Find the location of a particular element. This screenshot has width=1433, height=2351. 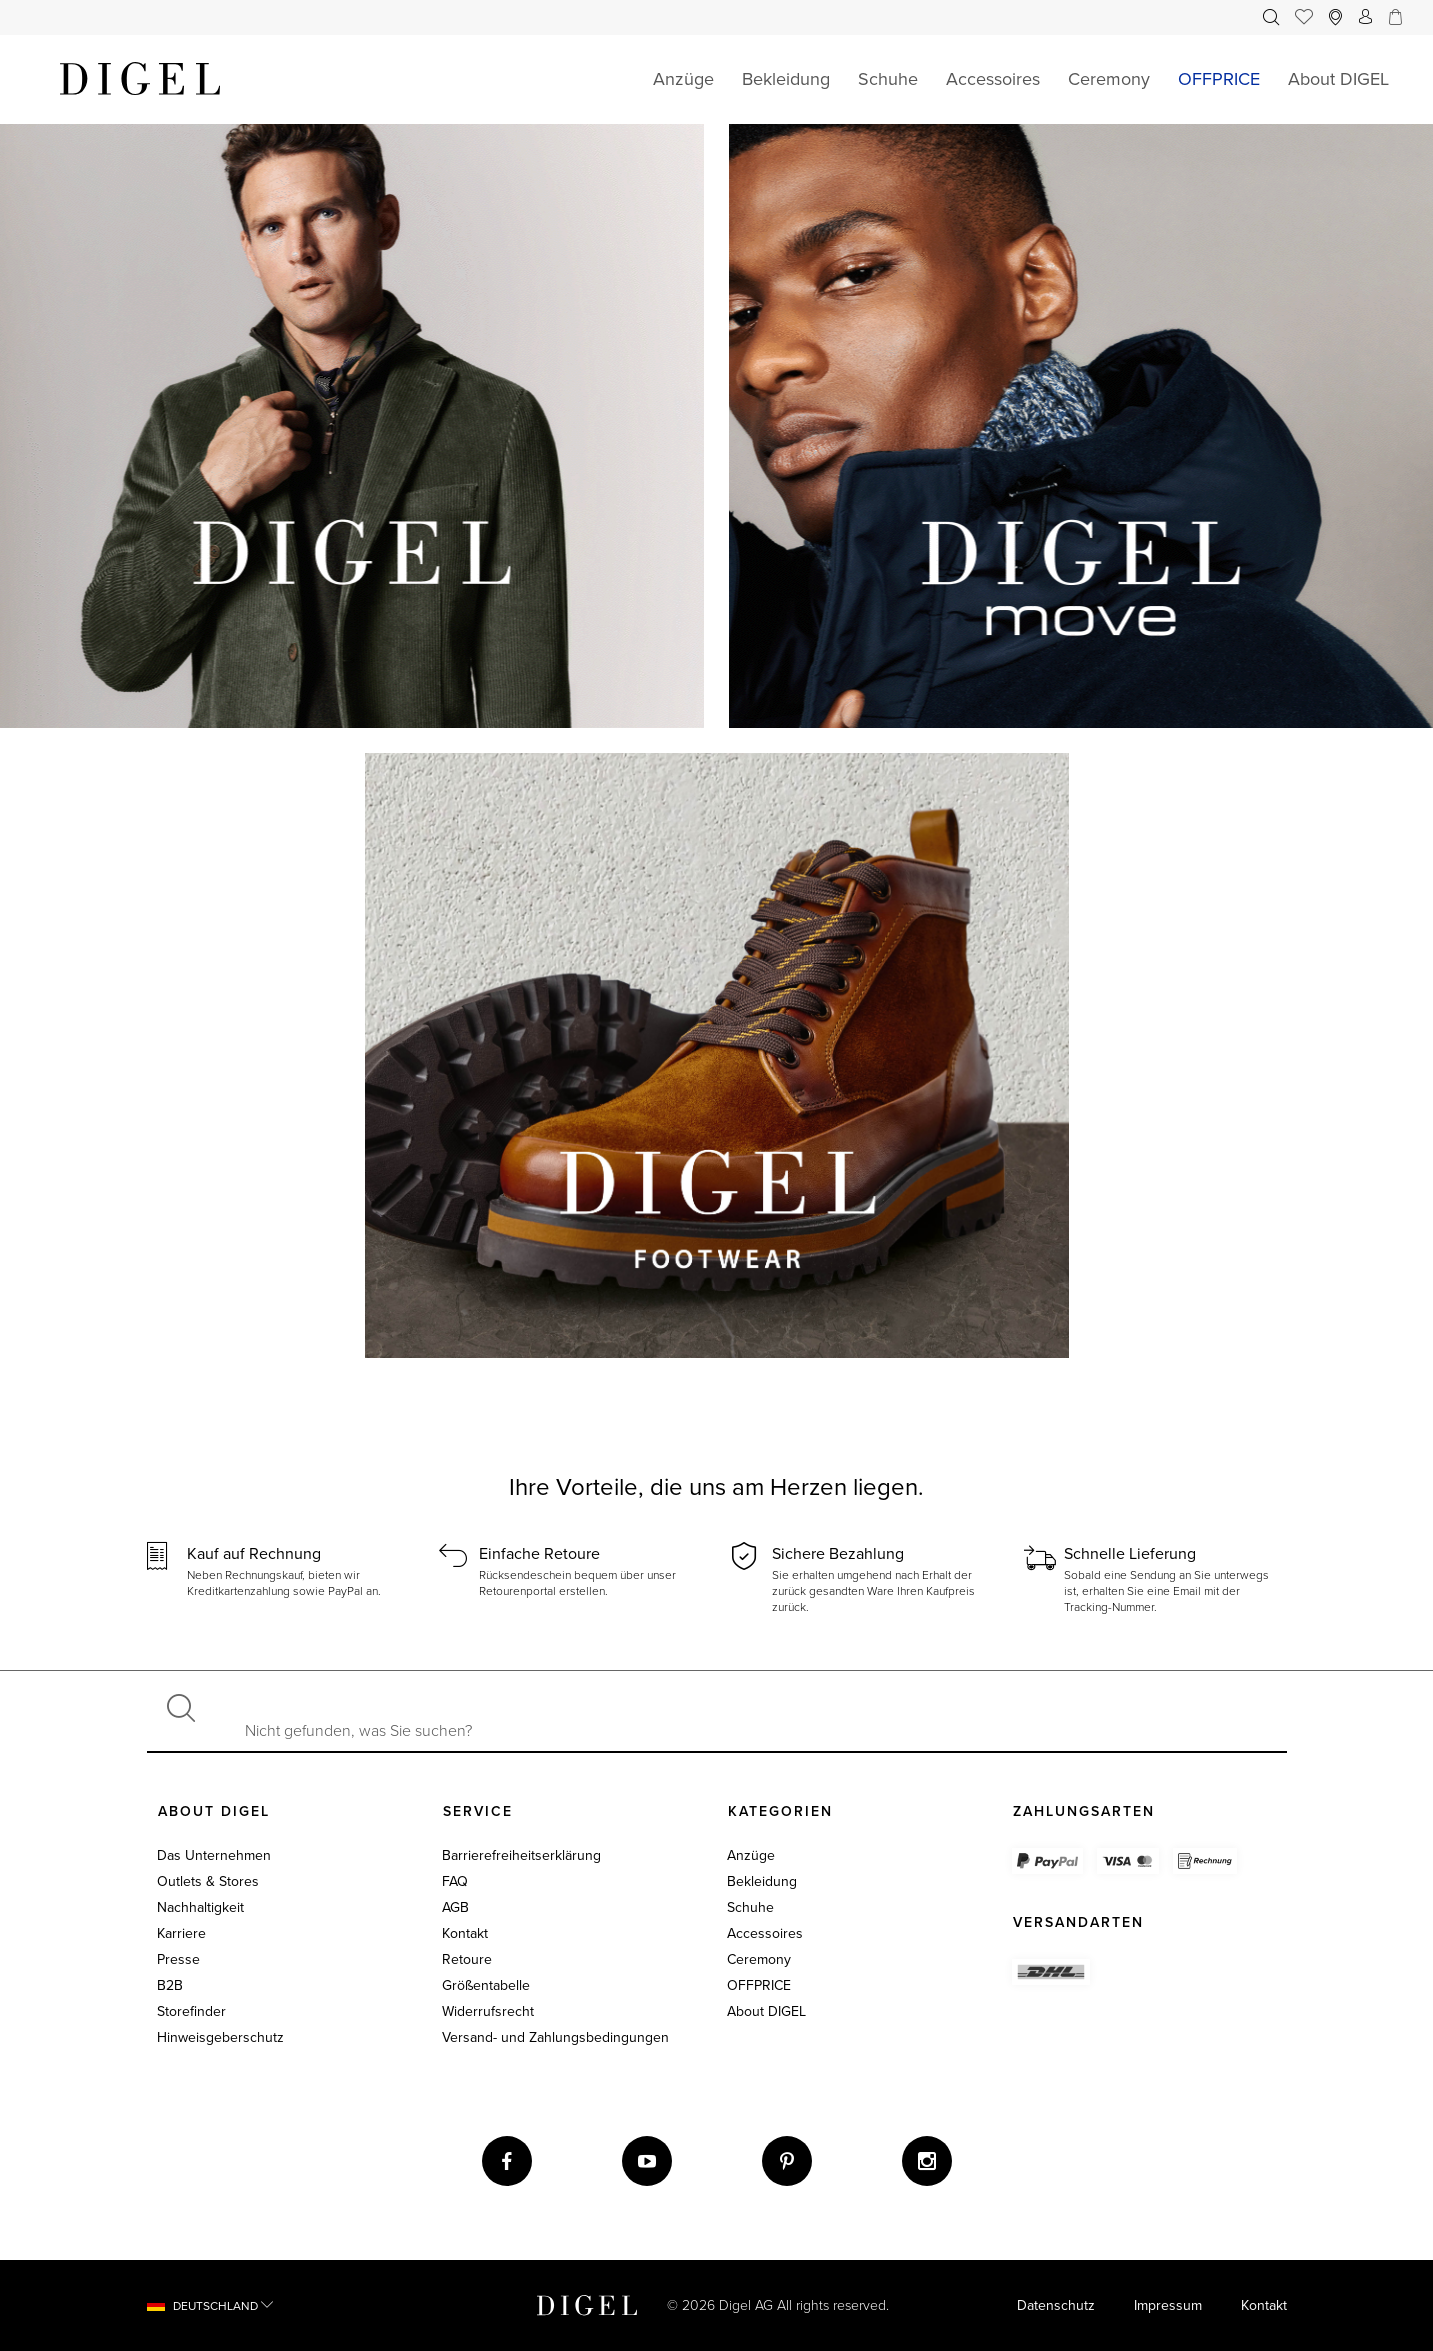

Ceremony is located at coordinates (759, 1959).